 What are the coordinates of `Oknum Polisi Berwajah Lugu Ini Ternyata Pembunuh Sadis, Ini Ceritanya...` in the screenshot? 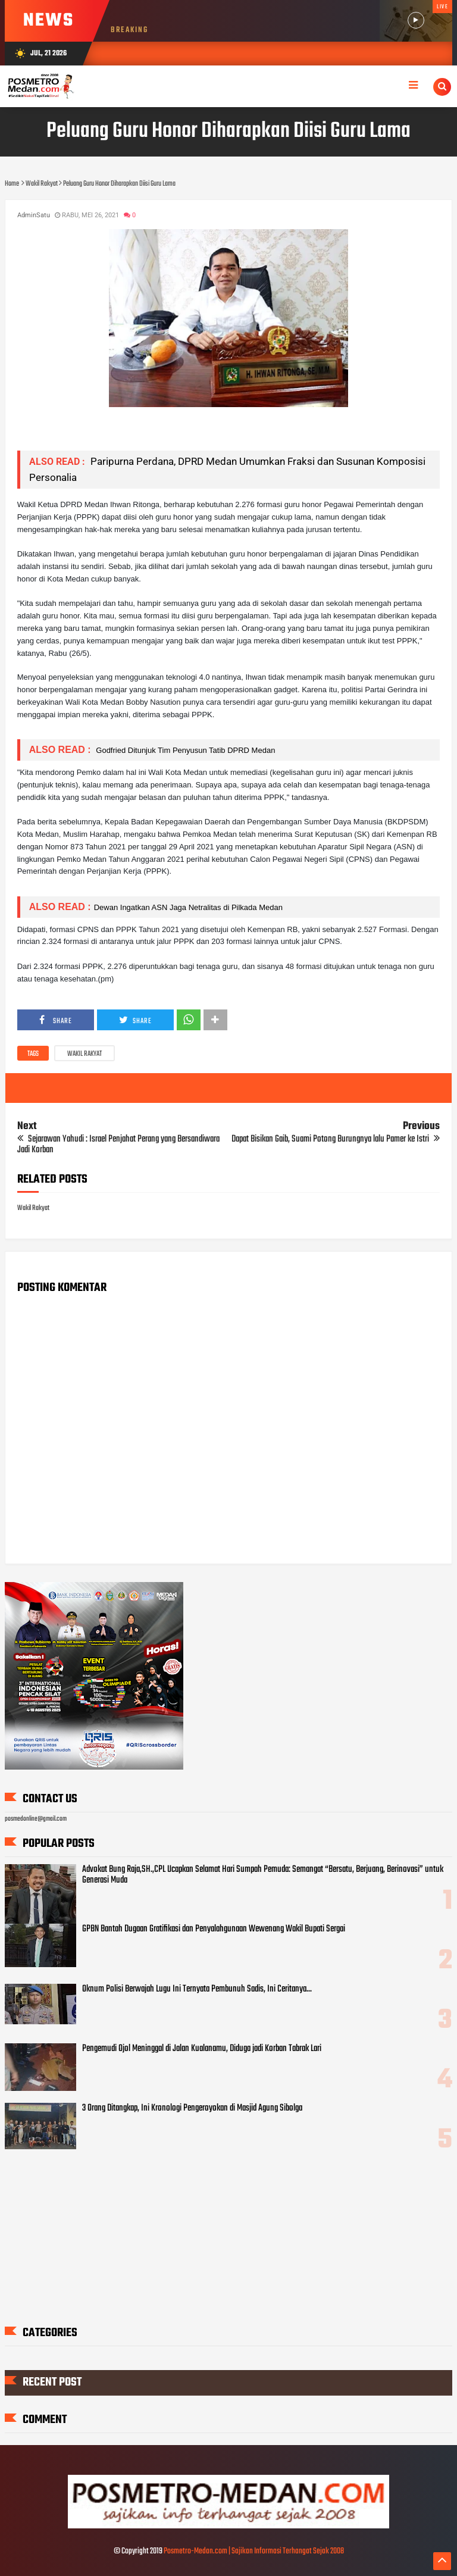 It's located at (197, 1989).